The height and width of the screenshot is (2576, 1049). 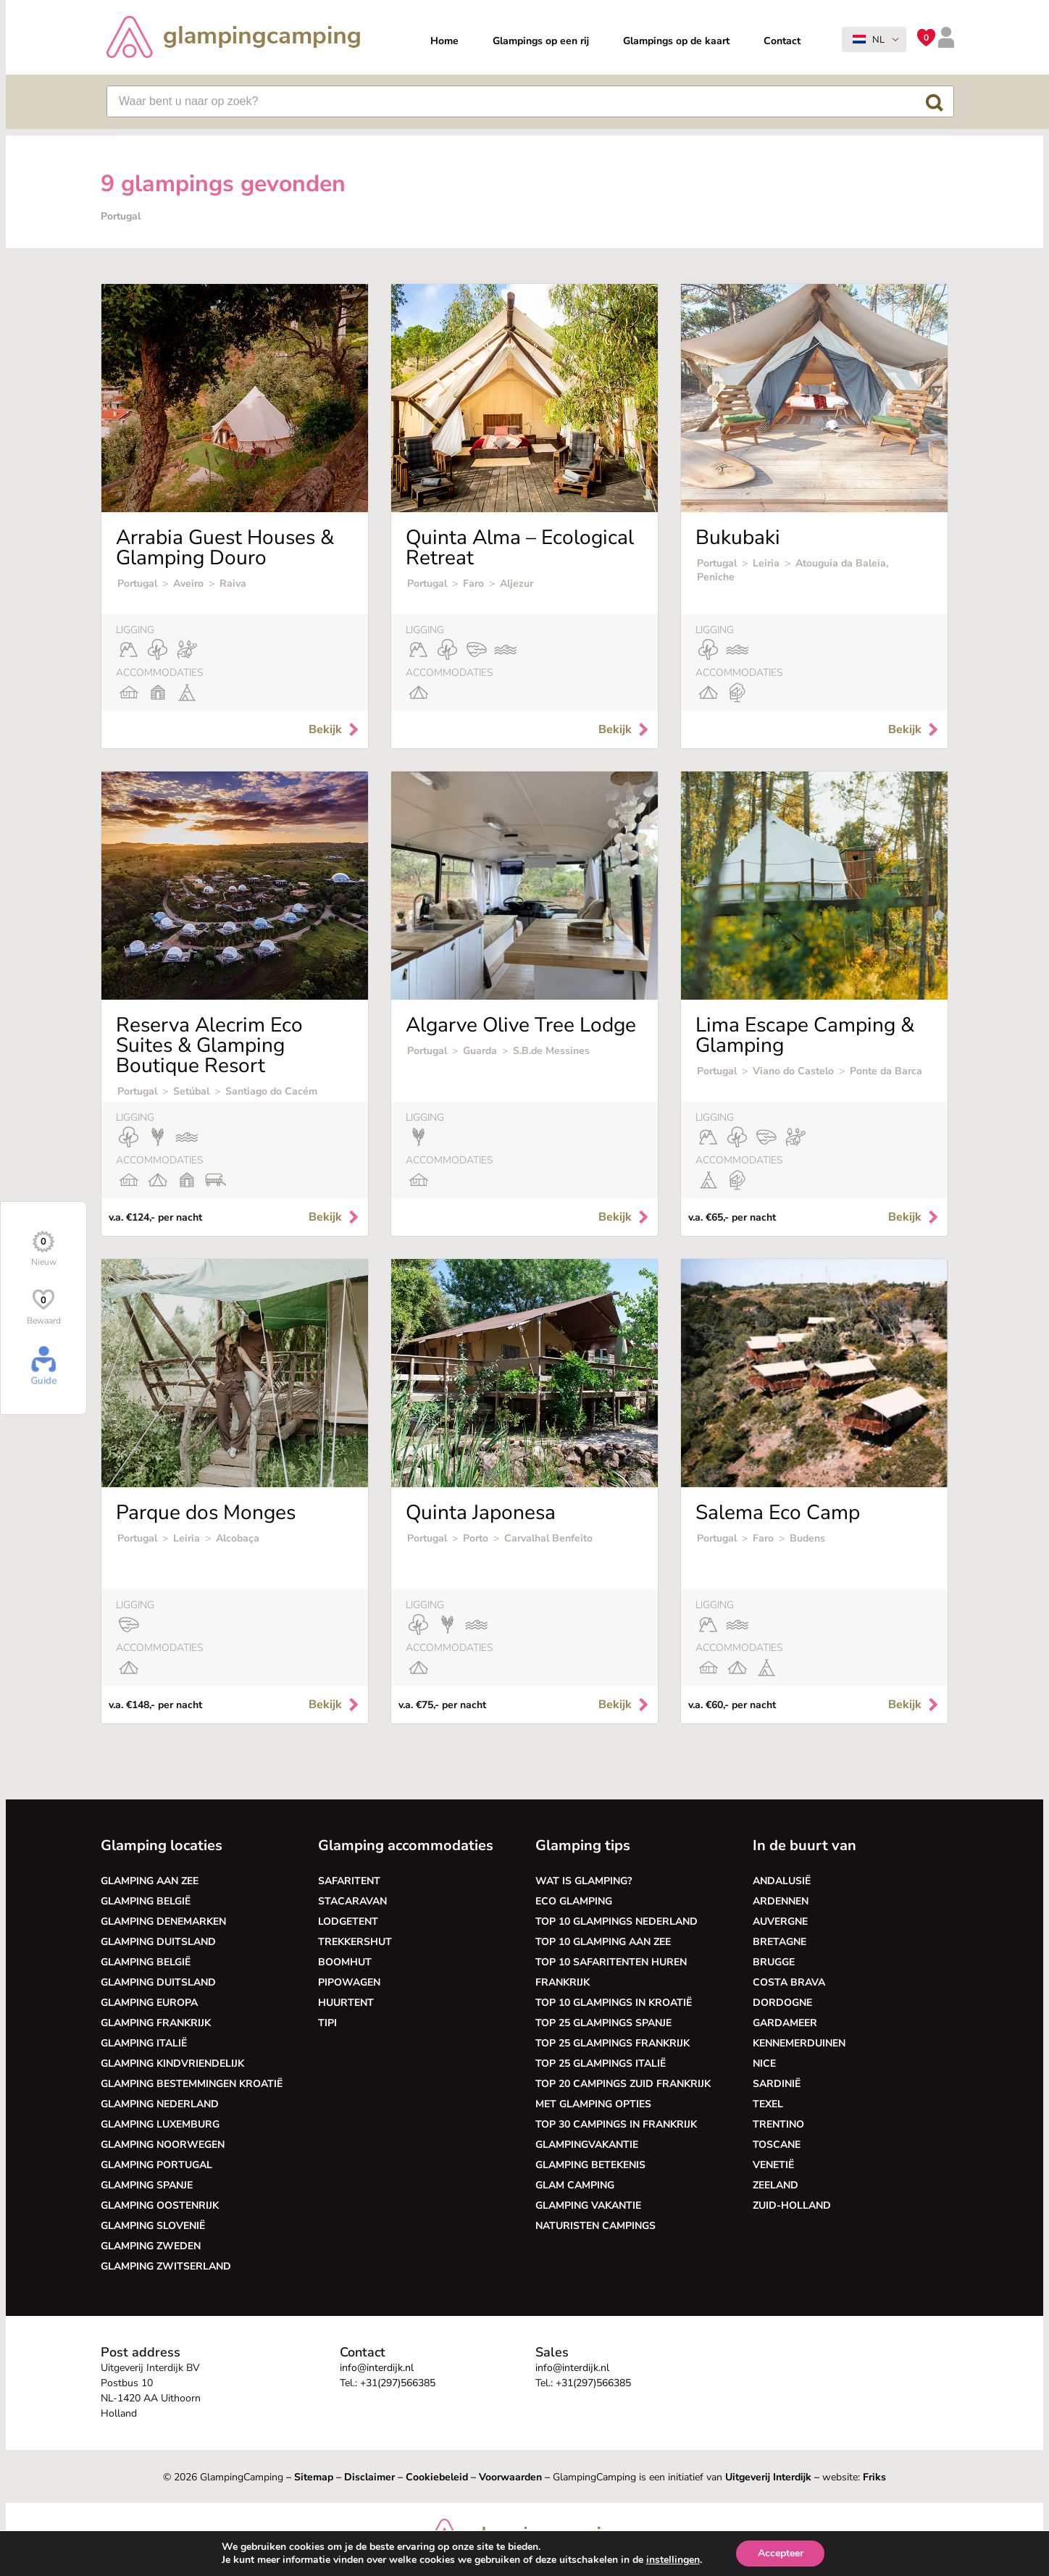 What do you see at coordinates (583, 1881) in the screenshot?
I see `Wat is glamping?` at bounding box center [583, 1881].